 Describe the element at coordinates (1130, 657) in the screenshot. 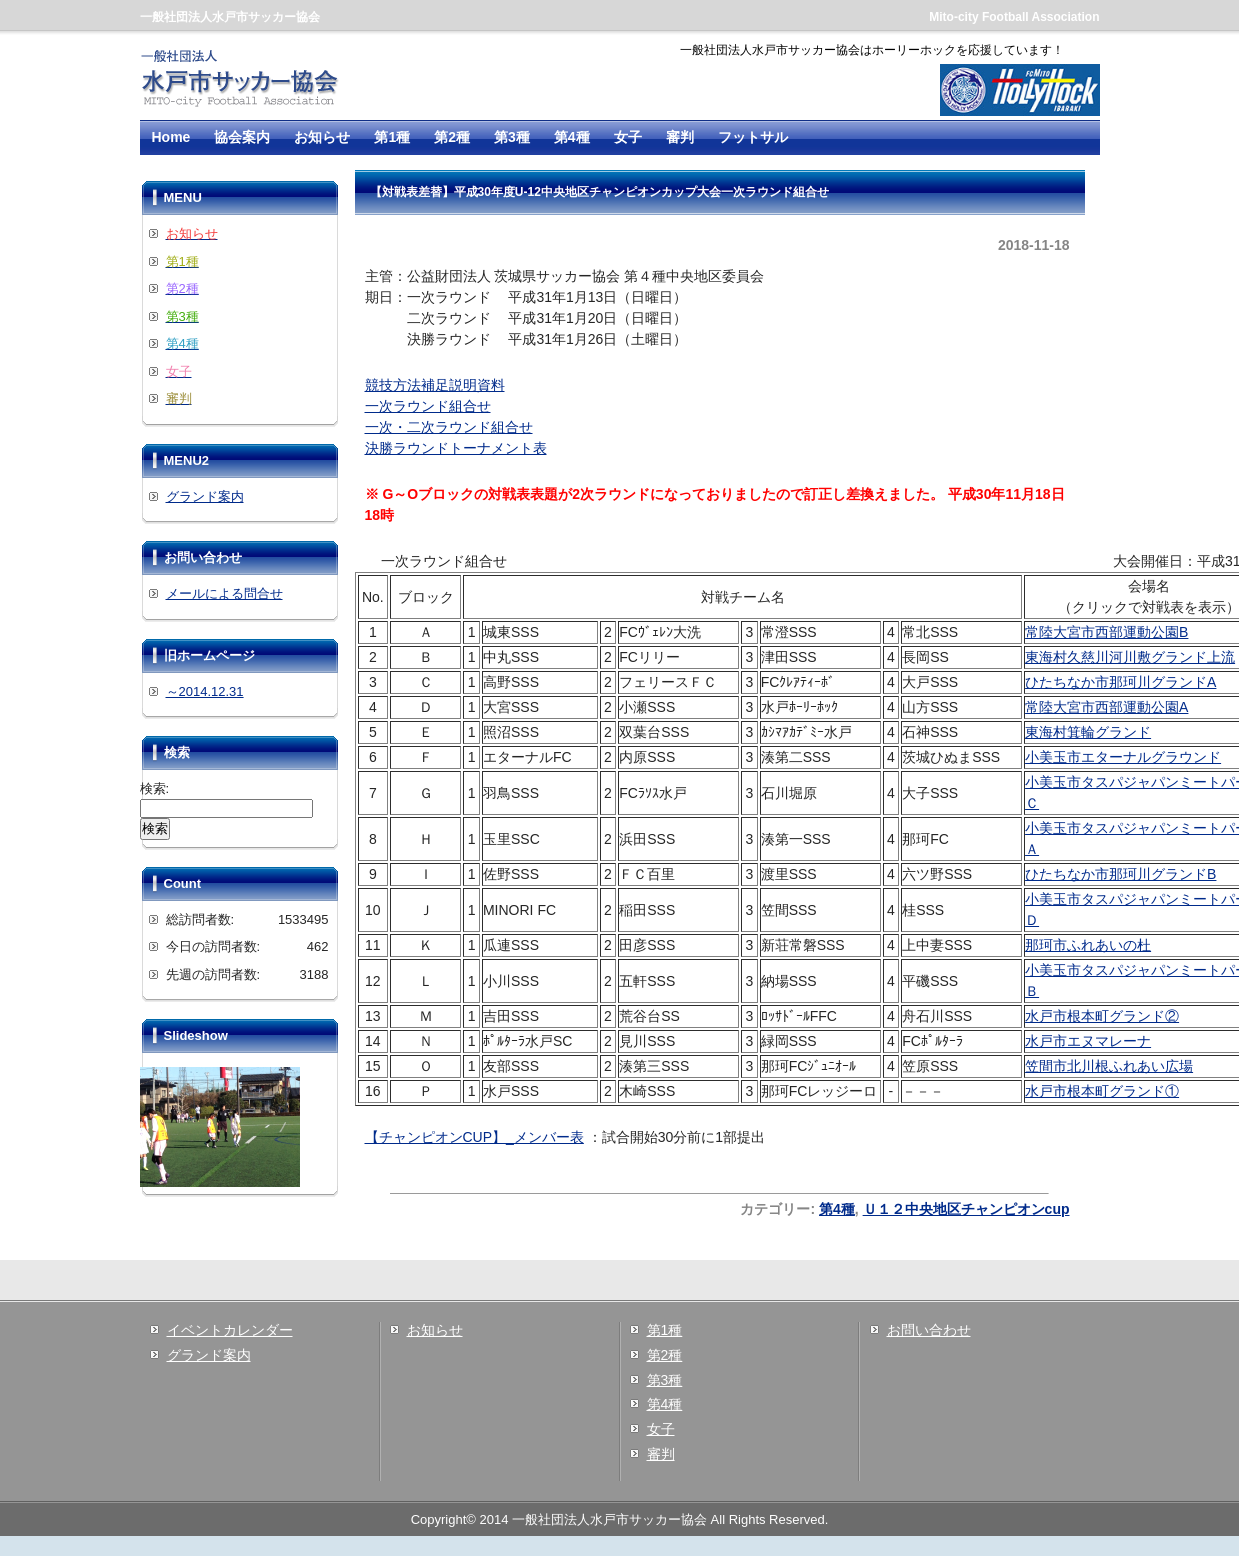

I see `東海村久慈川河川敷グランド上流` at that location.